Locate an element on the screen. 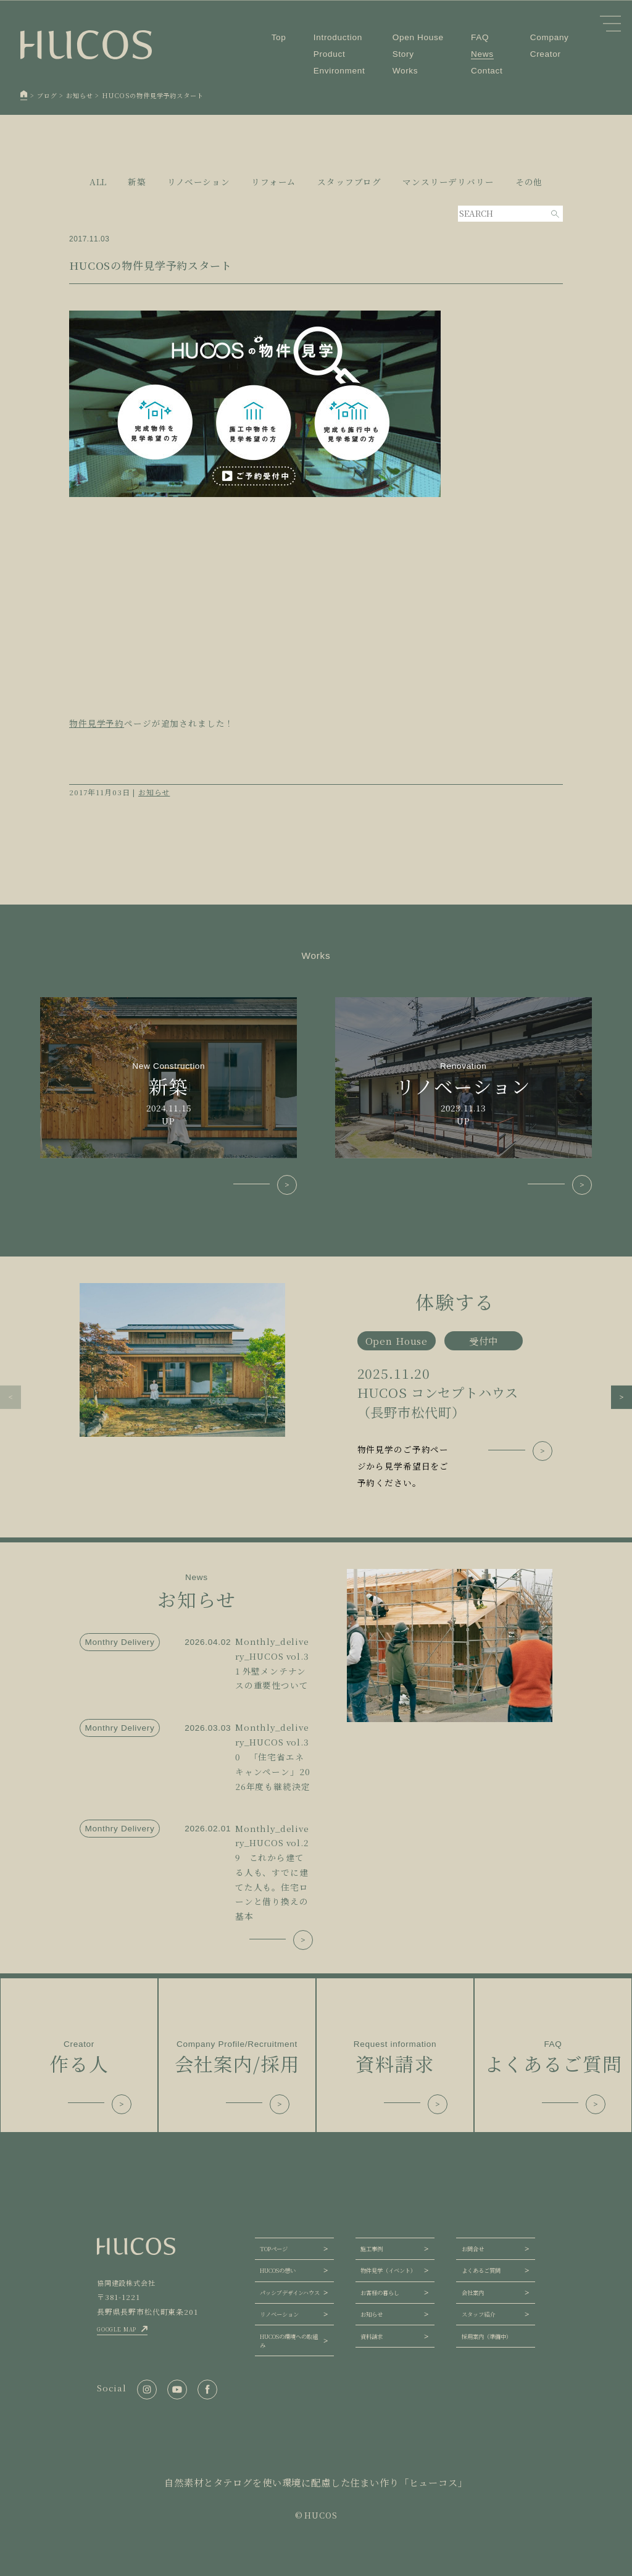 Image resolution: width=632 pixels, height=2576 pixels. 物件見学予約 is located at coordinates (96, 723).